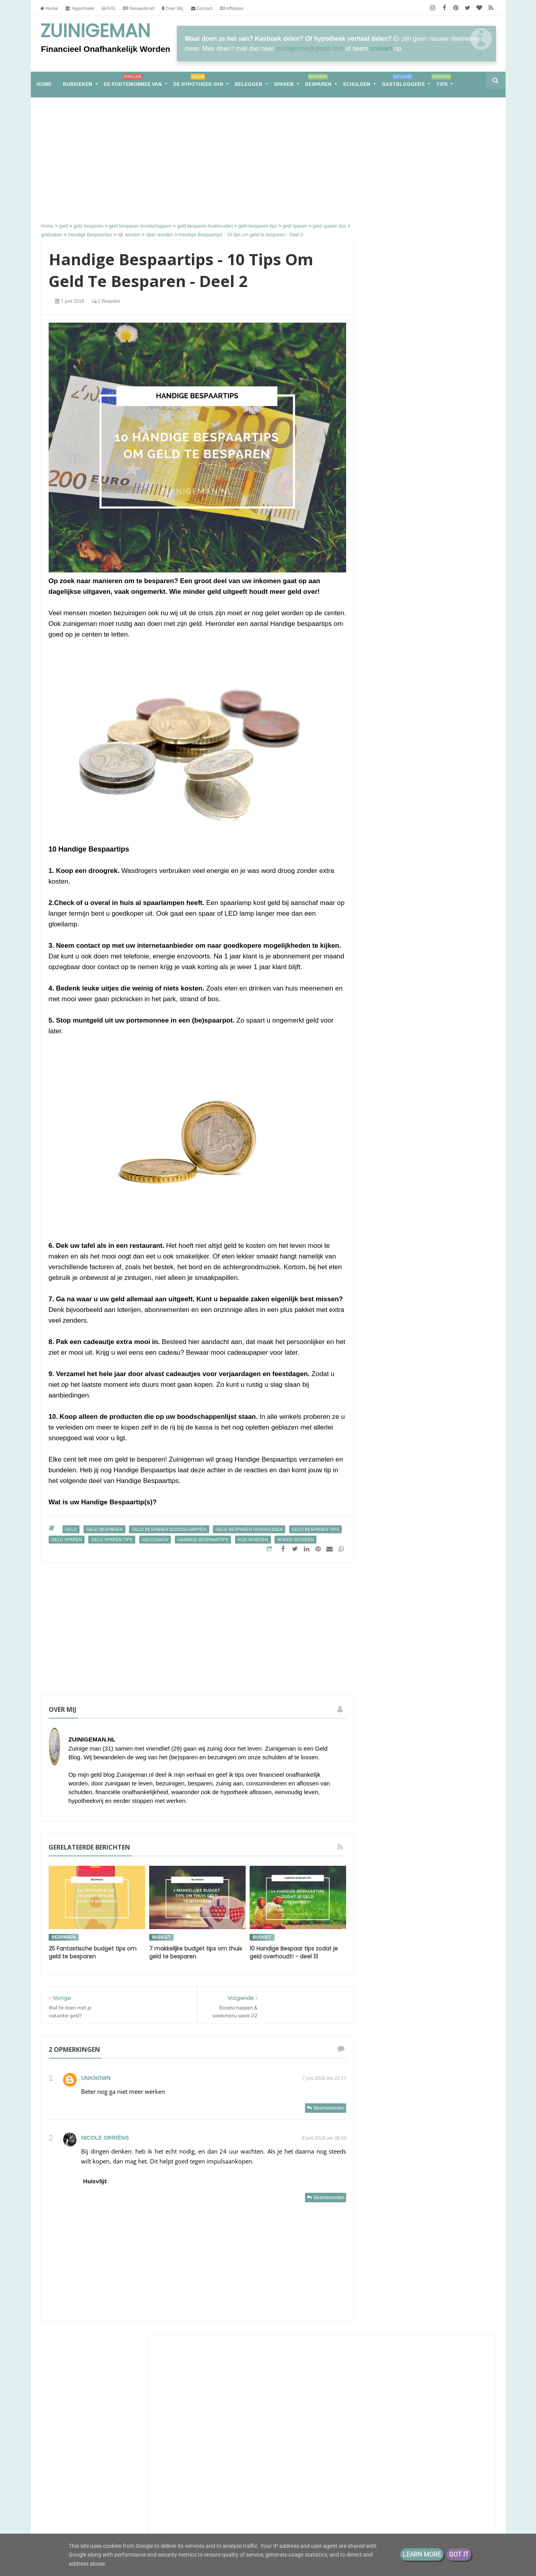 Image resolution: width=536 pixels, height=2576 pixels. I want to click on Pasen., so click(389, 612).